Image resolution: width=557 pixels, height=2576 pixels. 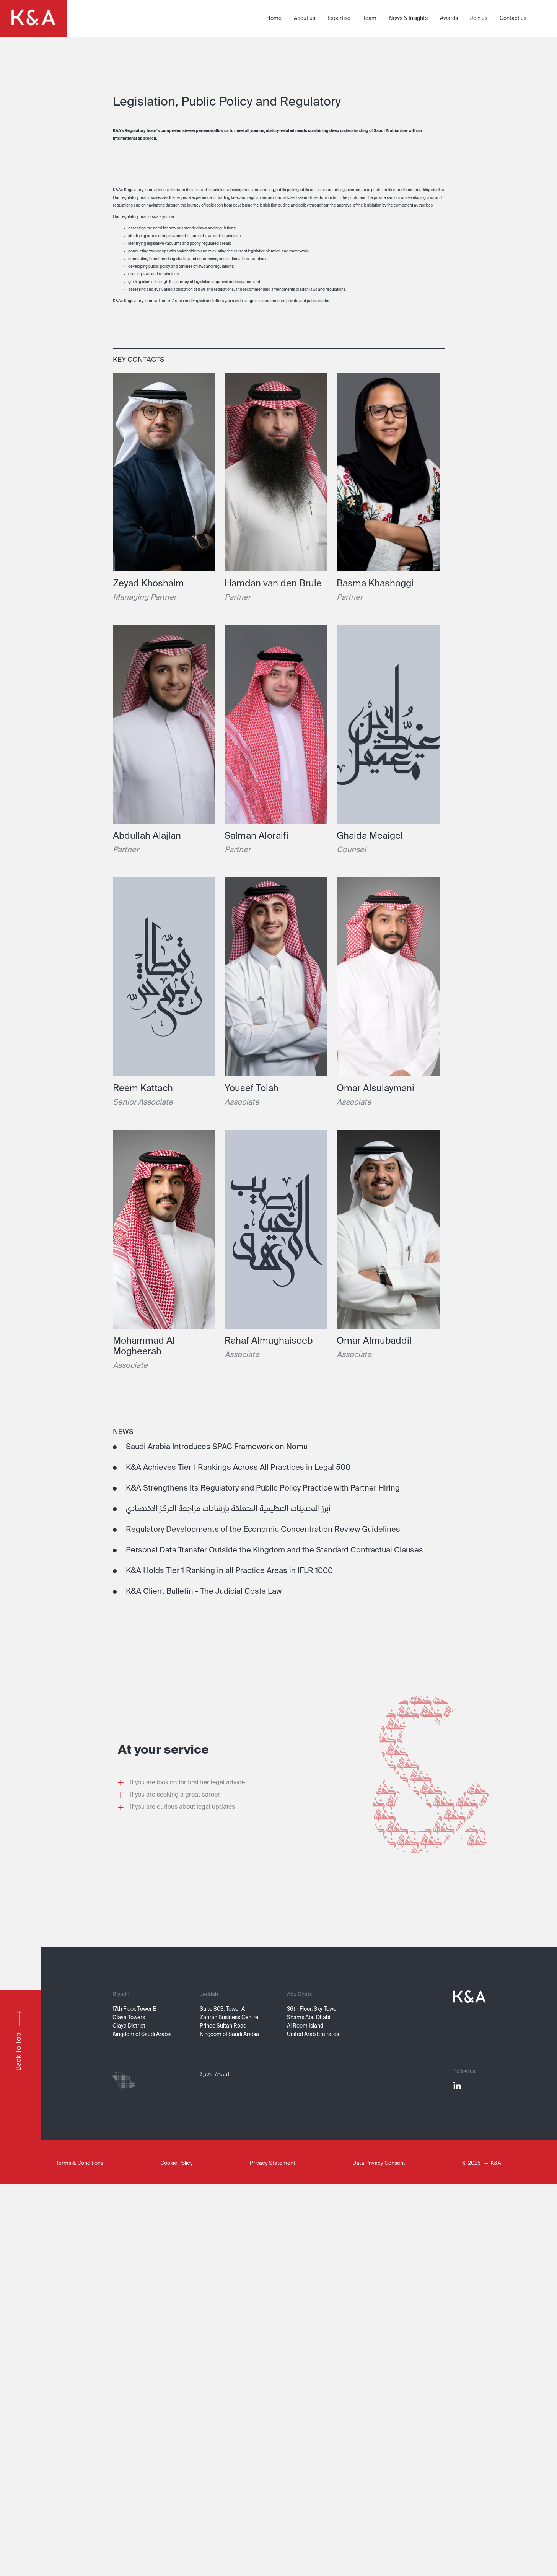 I want to click on News & Insights, so click(x=408, y=18).